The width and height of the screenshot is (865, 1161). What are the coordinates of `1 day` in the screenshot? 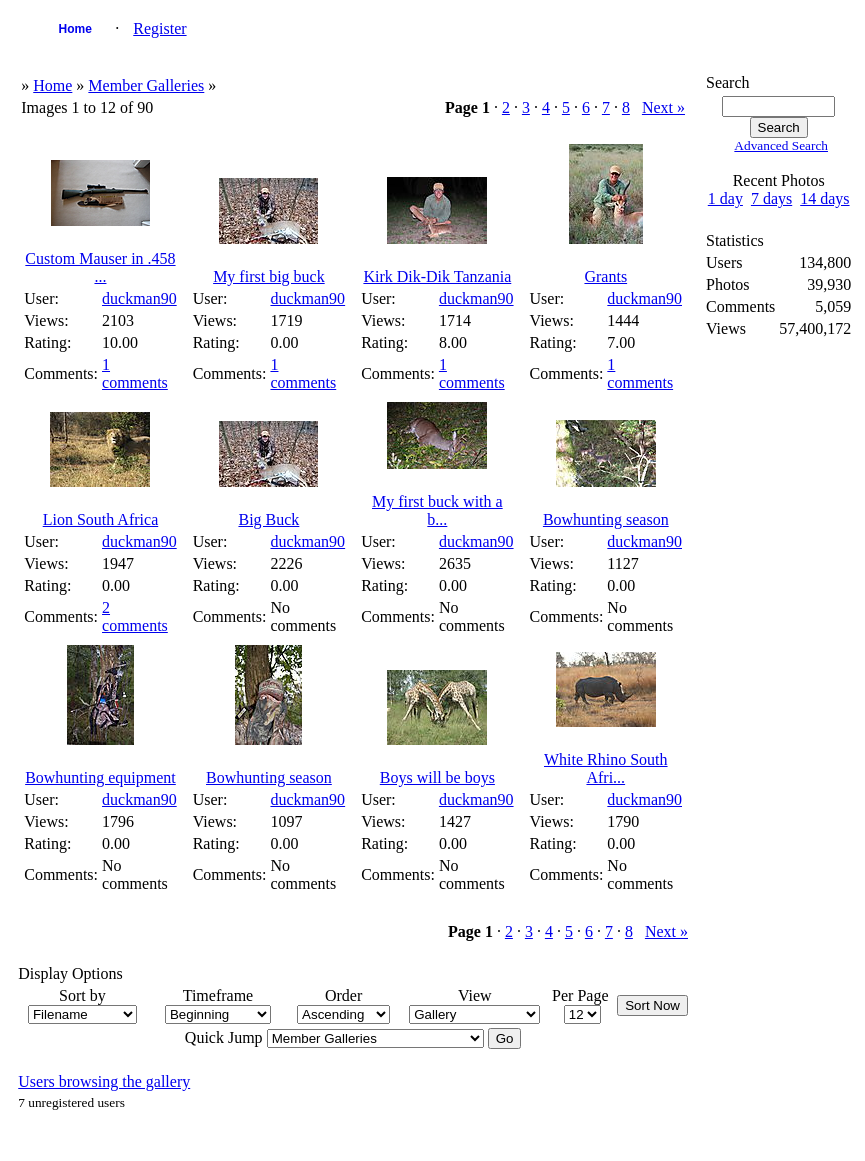 It's located at (725, 198).